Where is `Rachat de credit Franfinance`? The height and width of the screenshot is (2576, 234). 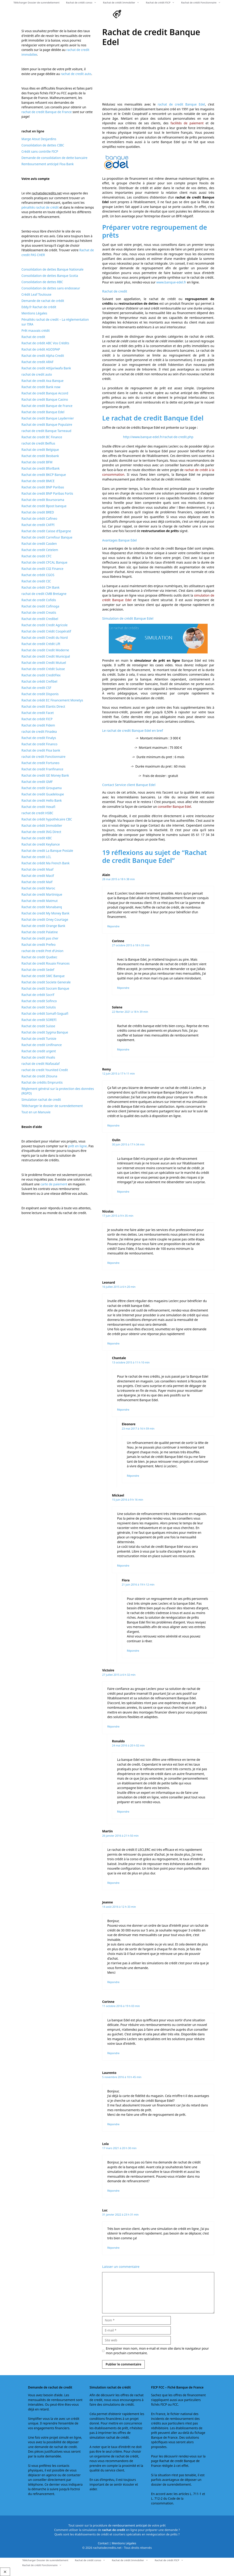 Rachat de credit Franfinance is located at coordinates (42, 769).